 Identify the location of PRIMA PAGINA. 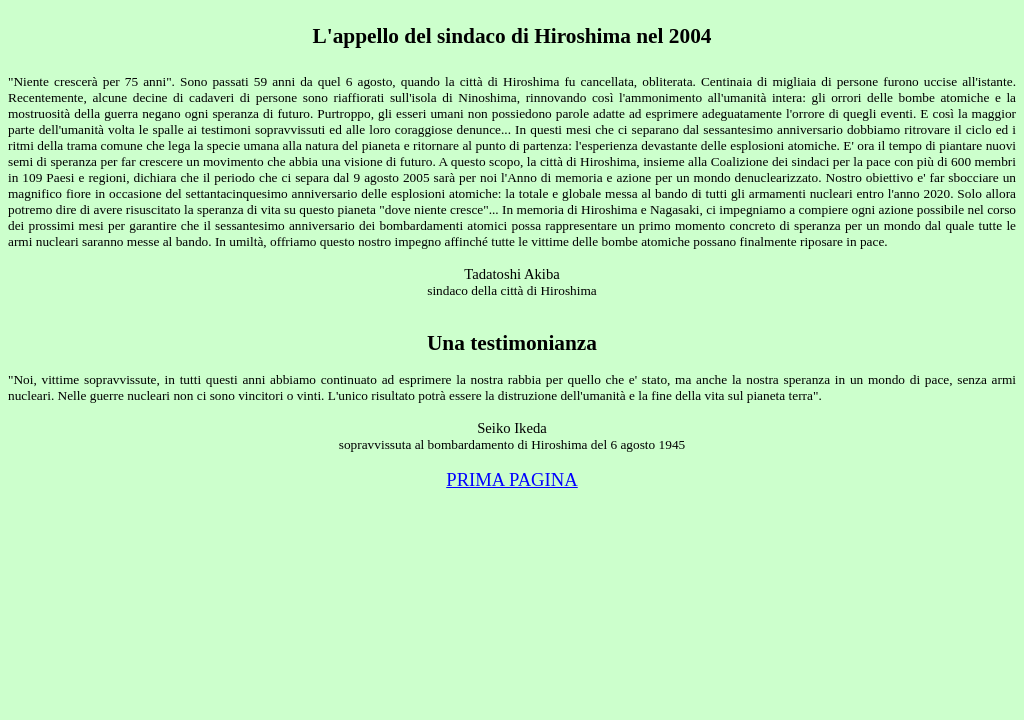
(512, 479).